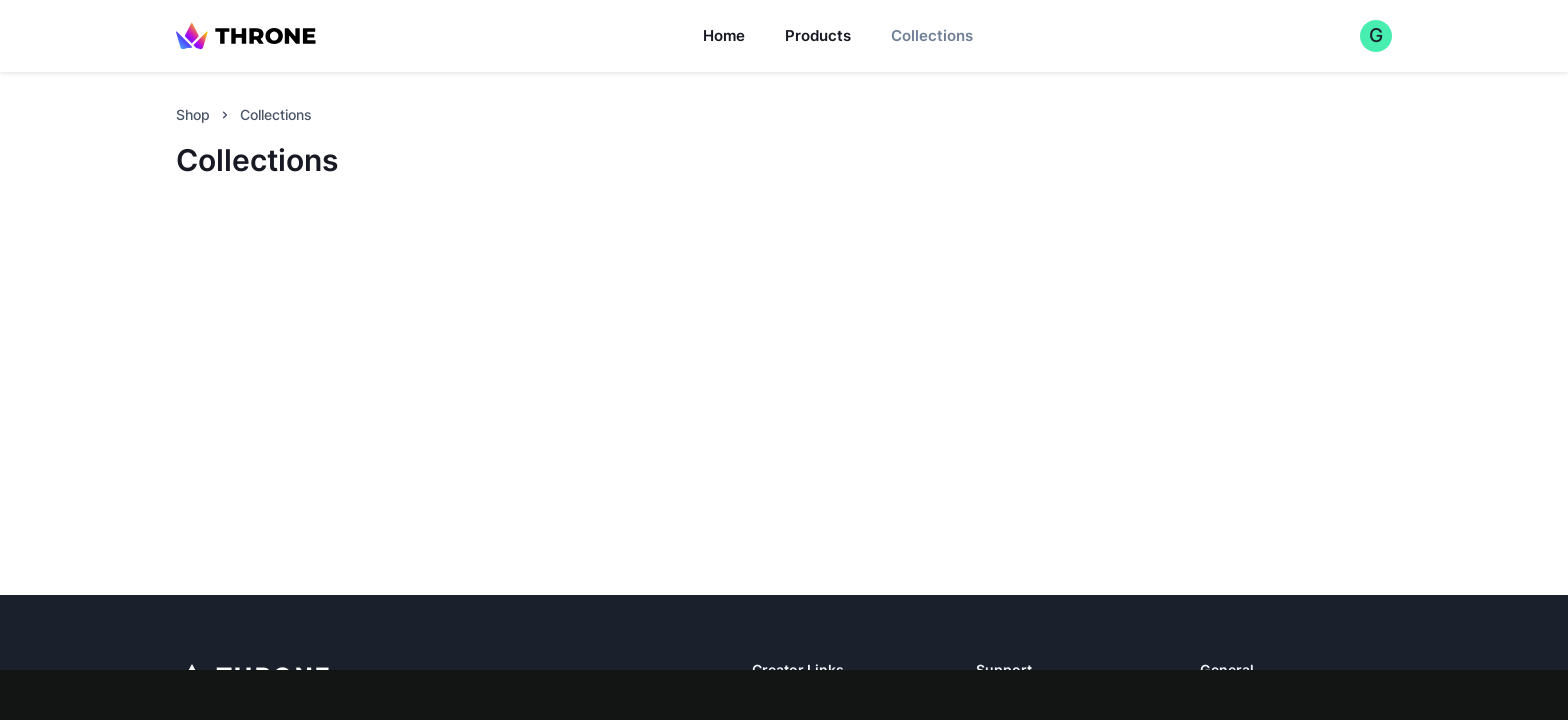 This screenshot has width=1568, height=720. Describe the element at coordinates (724, 35) in the screenshot. I see `Home` at that location.